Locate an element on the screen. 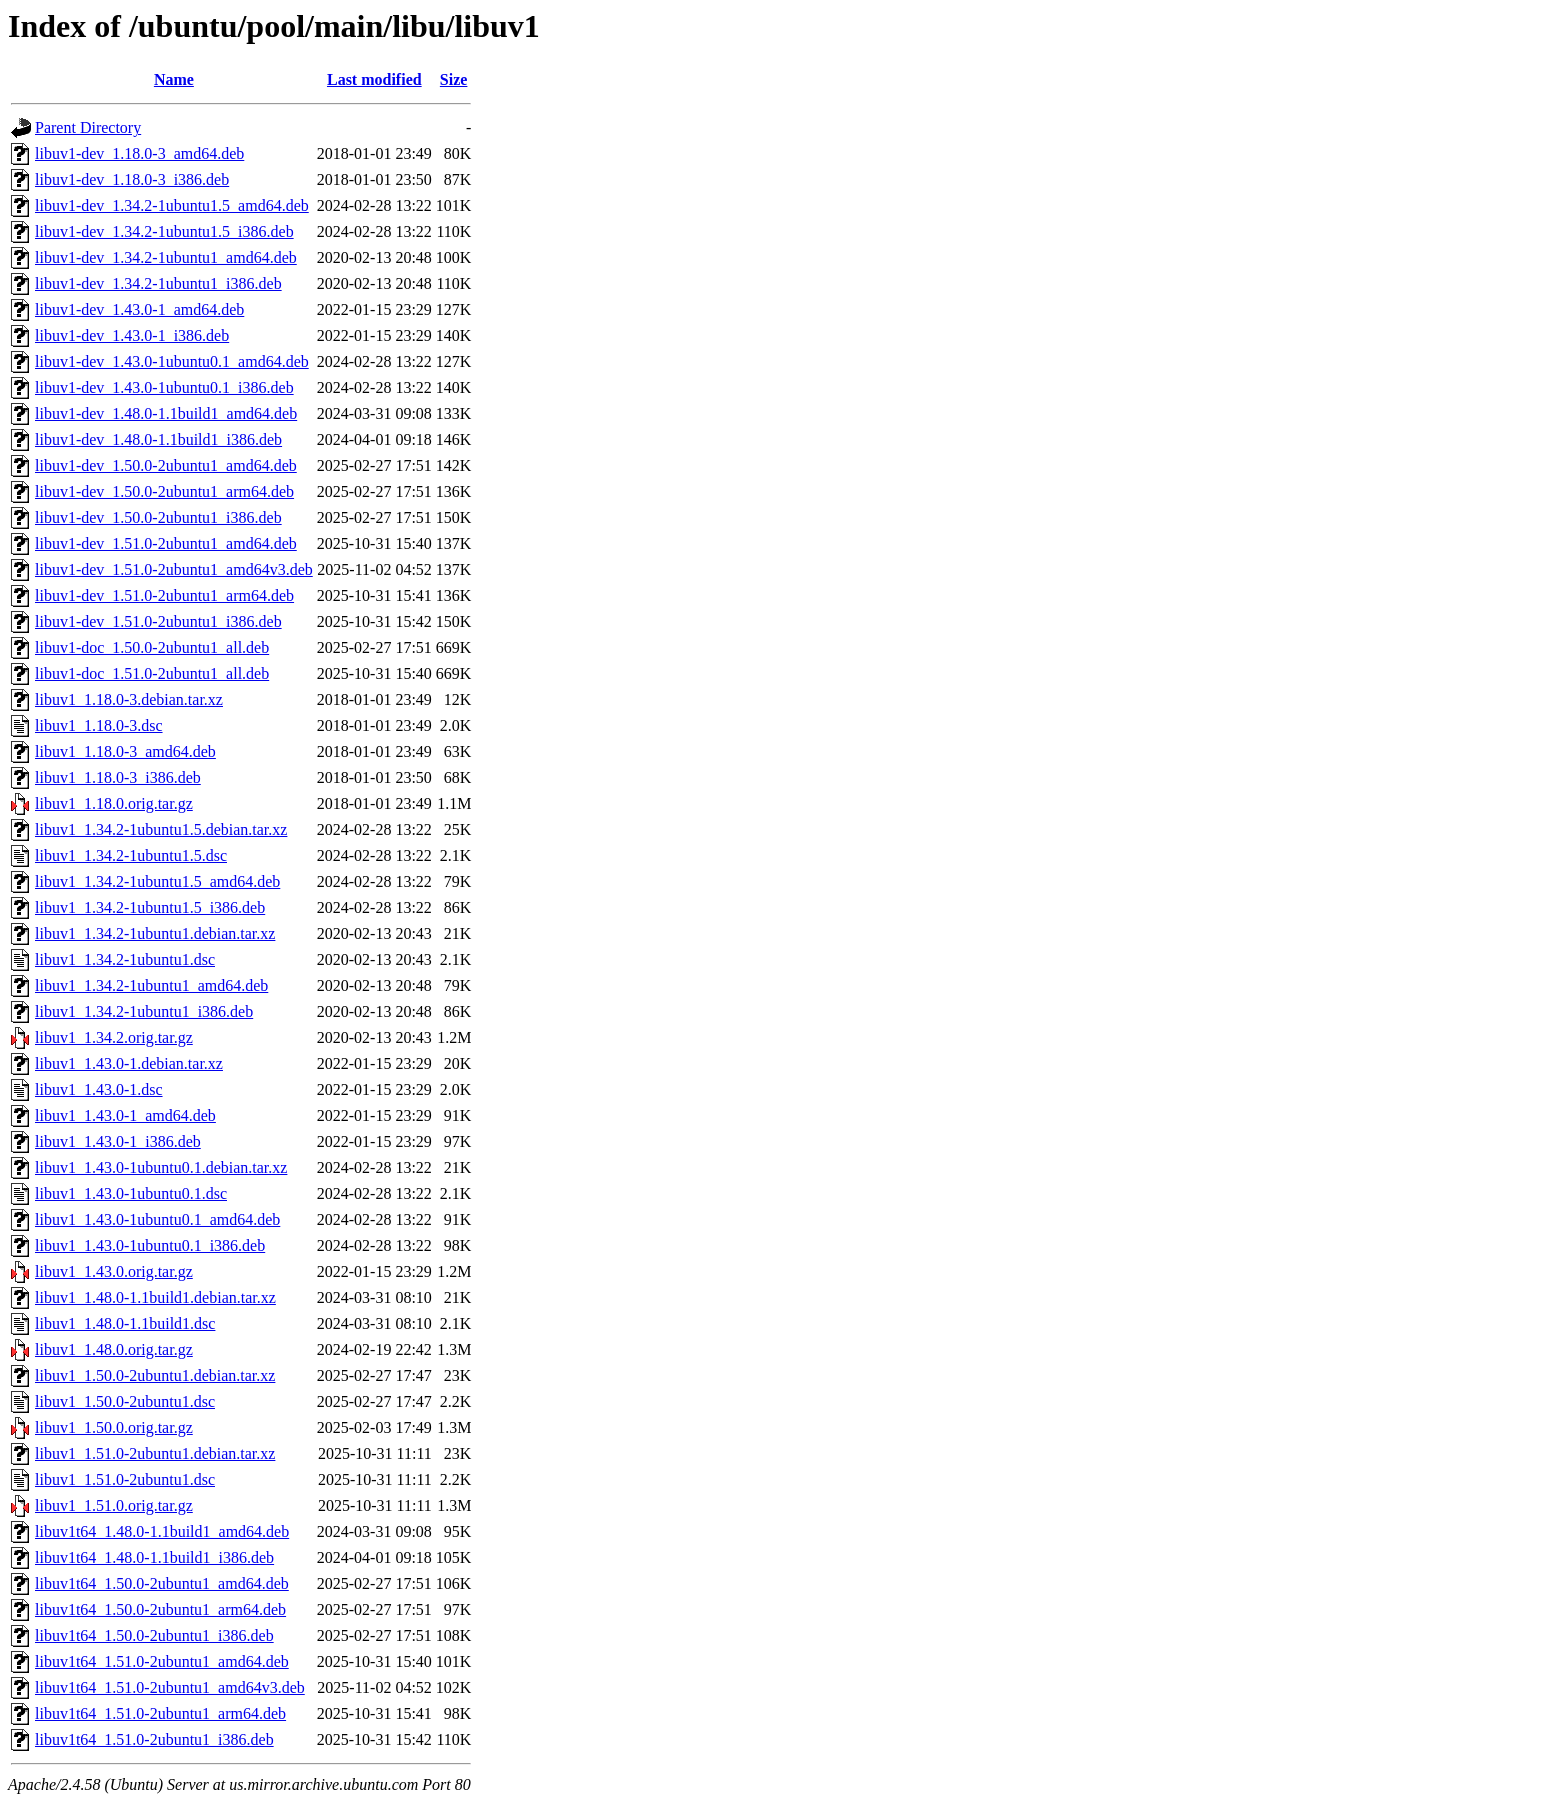 Image resolution: width=1568 pixels, height=1802 pixels. libuv1_1.43.0-1.dsc is located at coordinates (99, 1089).